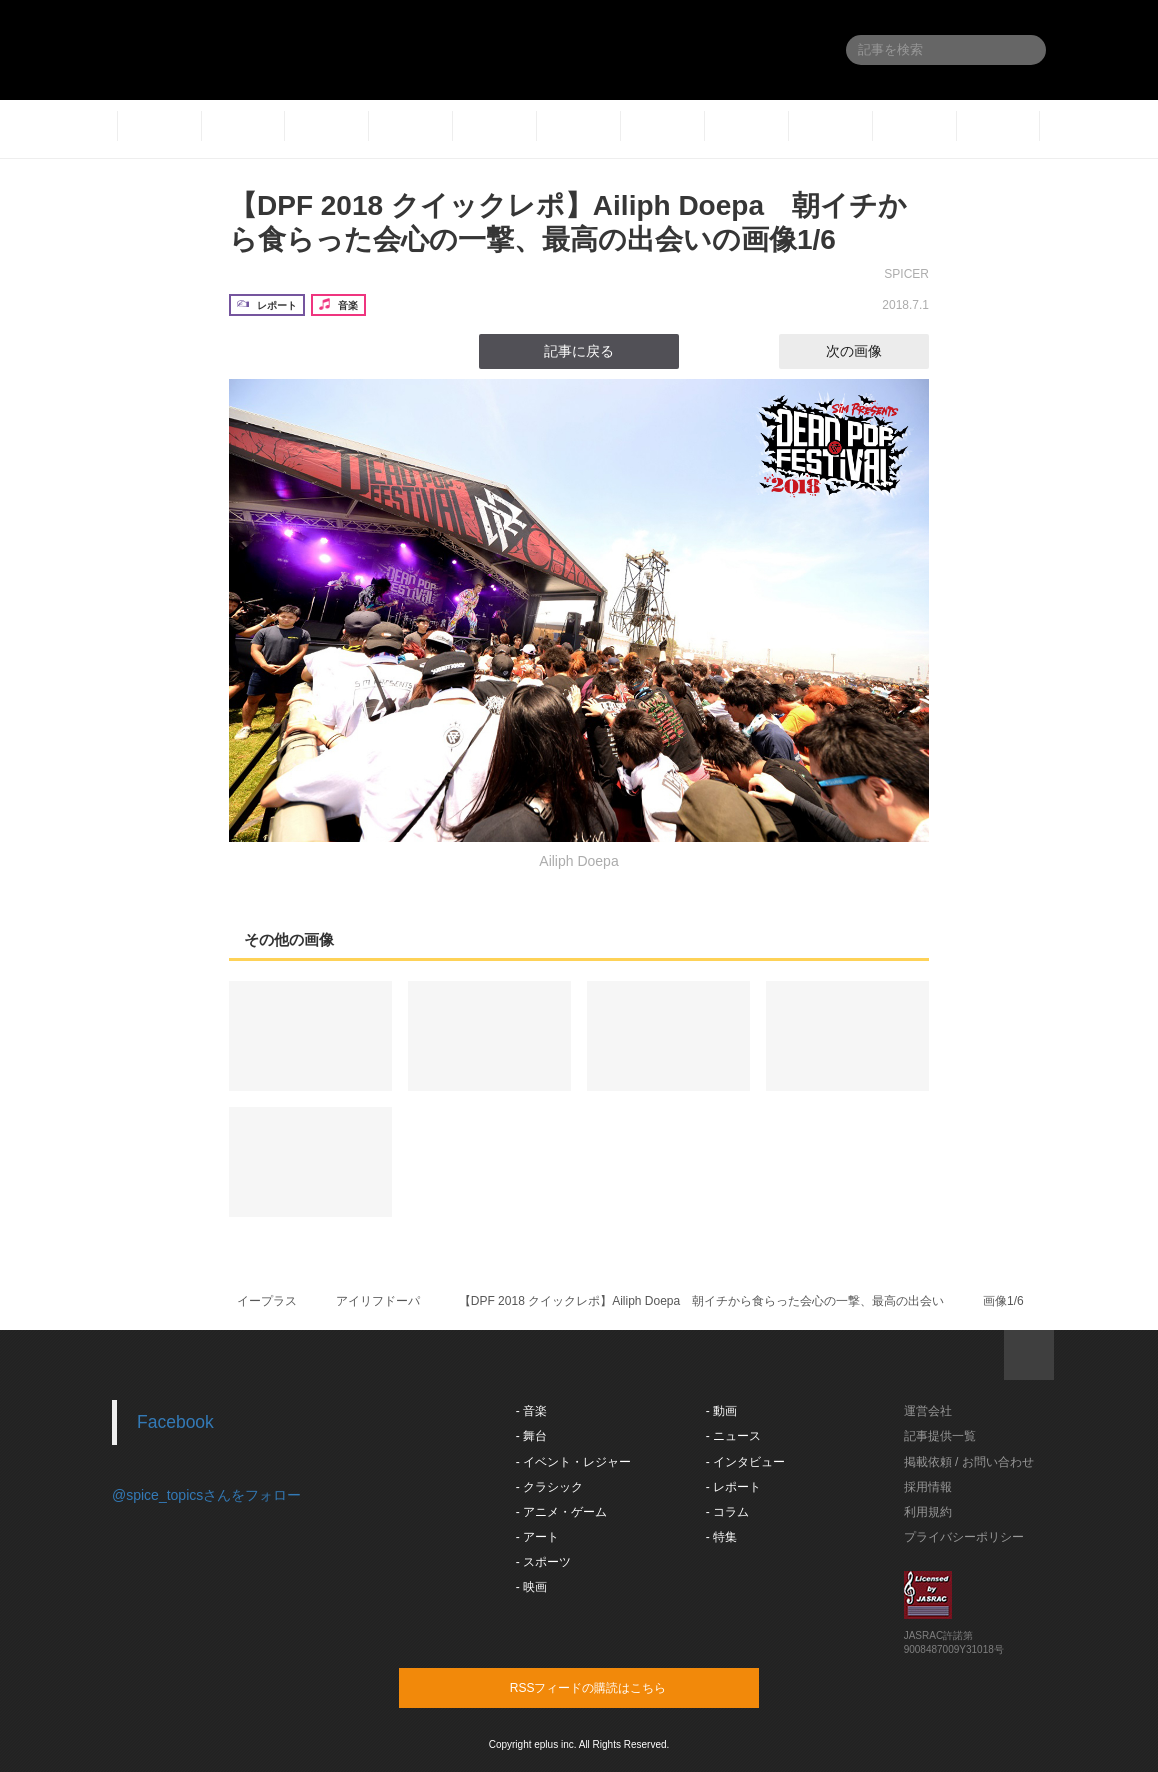  I want to click on - クラシック, so click(549, 1487).